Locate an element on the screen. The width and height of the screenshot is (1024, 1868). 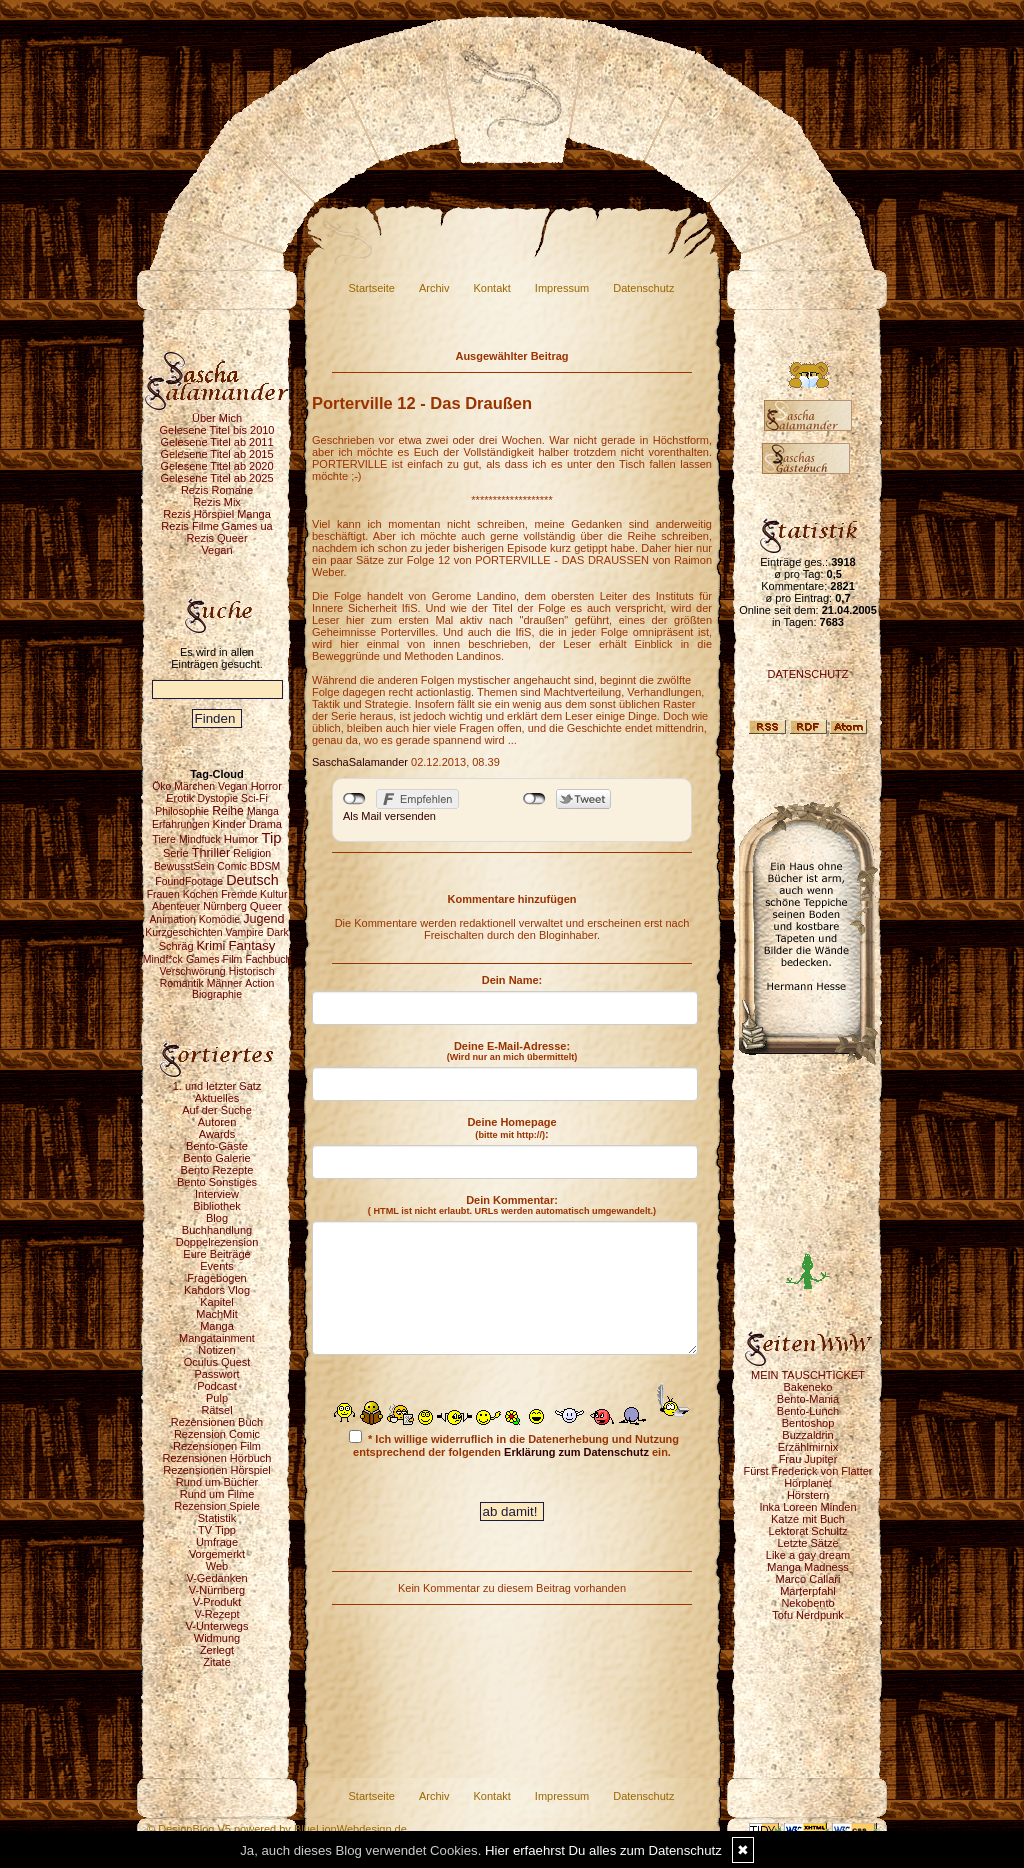
Manga Madness is located at coordinates (807, 1567).